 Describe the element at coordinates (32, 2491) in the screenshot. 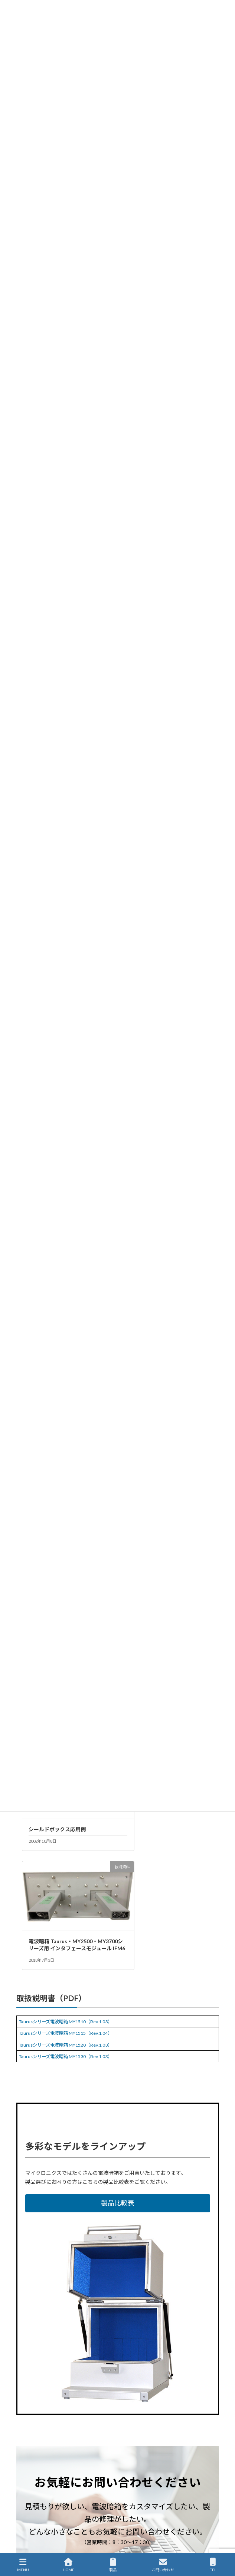

I see `国内代理店一覧` at that location.